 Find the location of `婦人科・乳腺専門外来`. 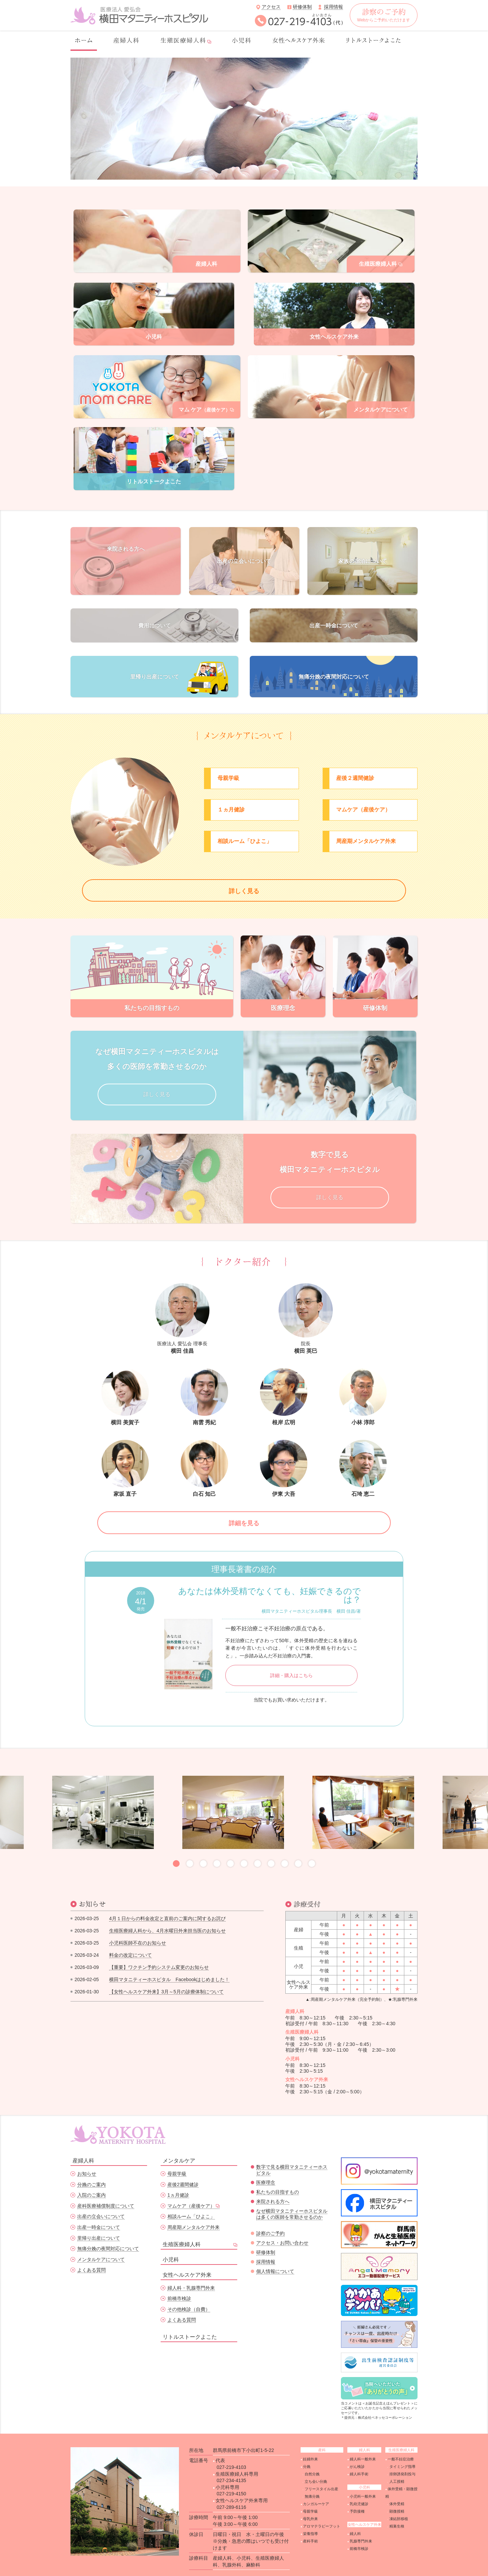

婦人科・乳腺専門外来 is located at coordinates (191, 2266).